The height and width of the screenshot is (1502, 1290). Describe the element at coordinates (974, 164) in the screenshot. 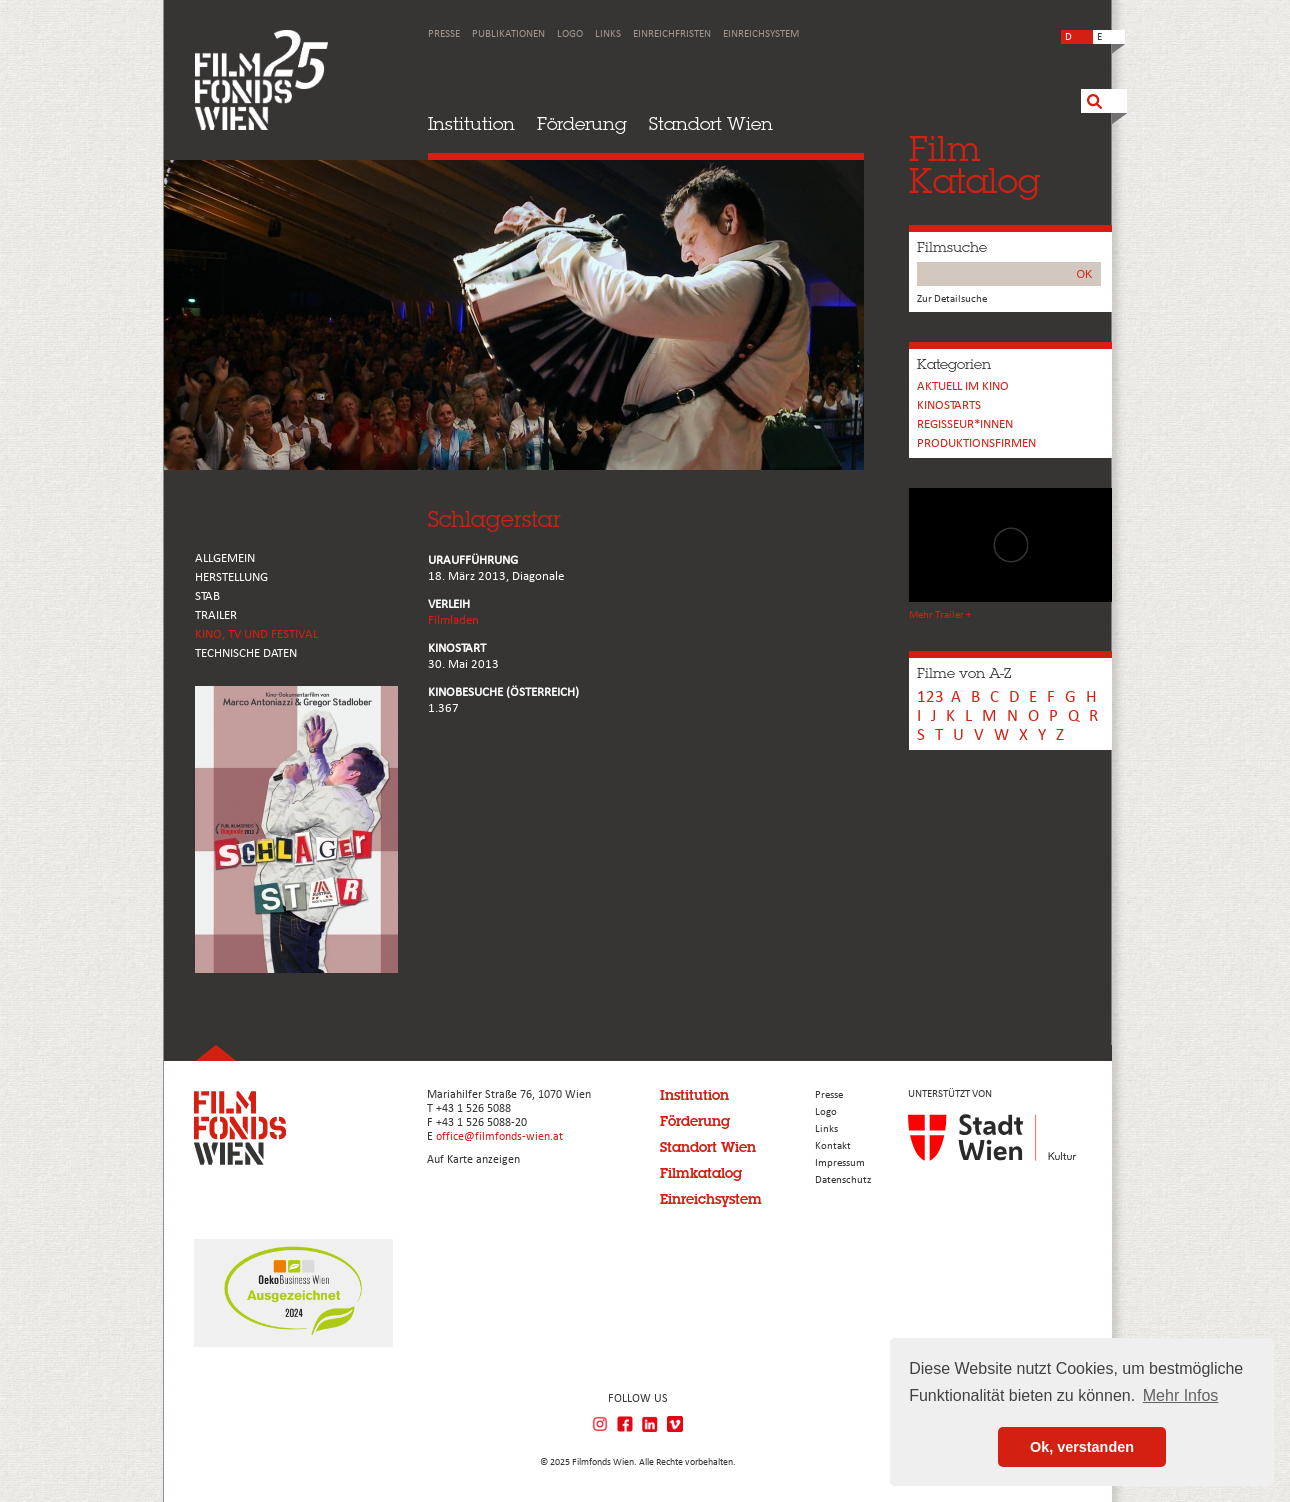

I see `FilmKatalog` at that location.